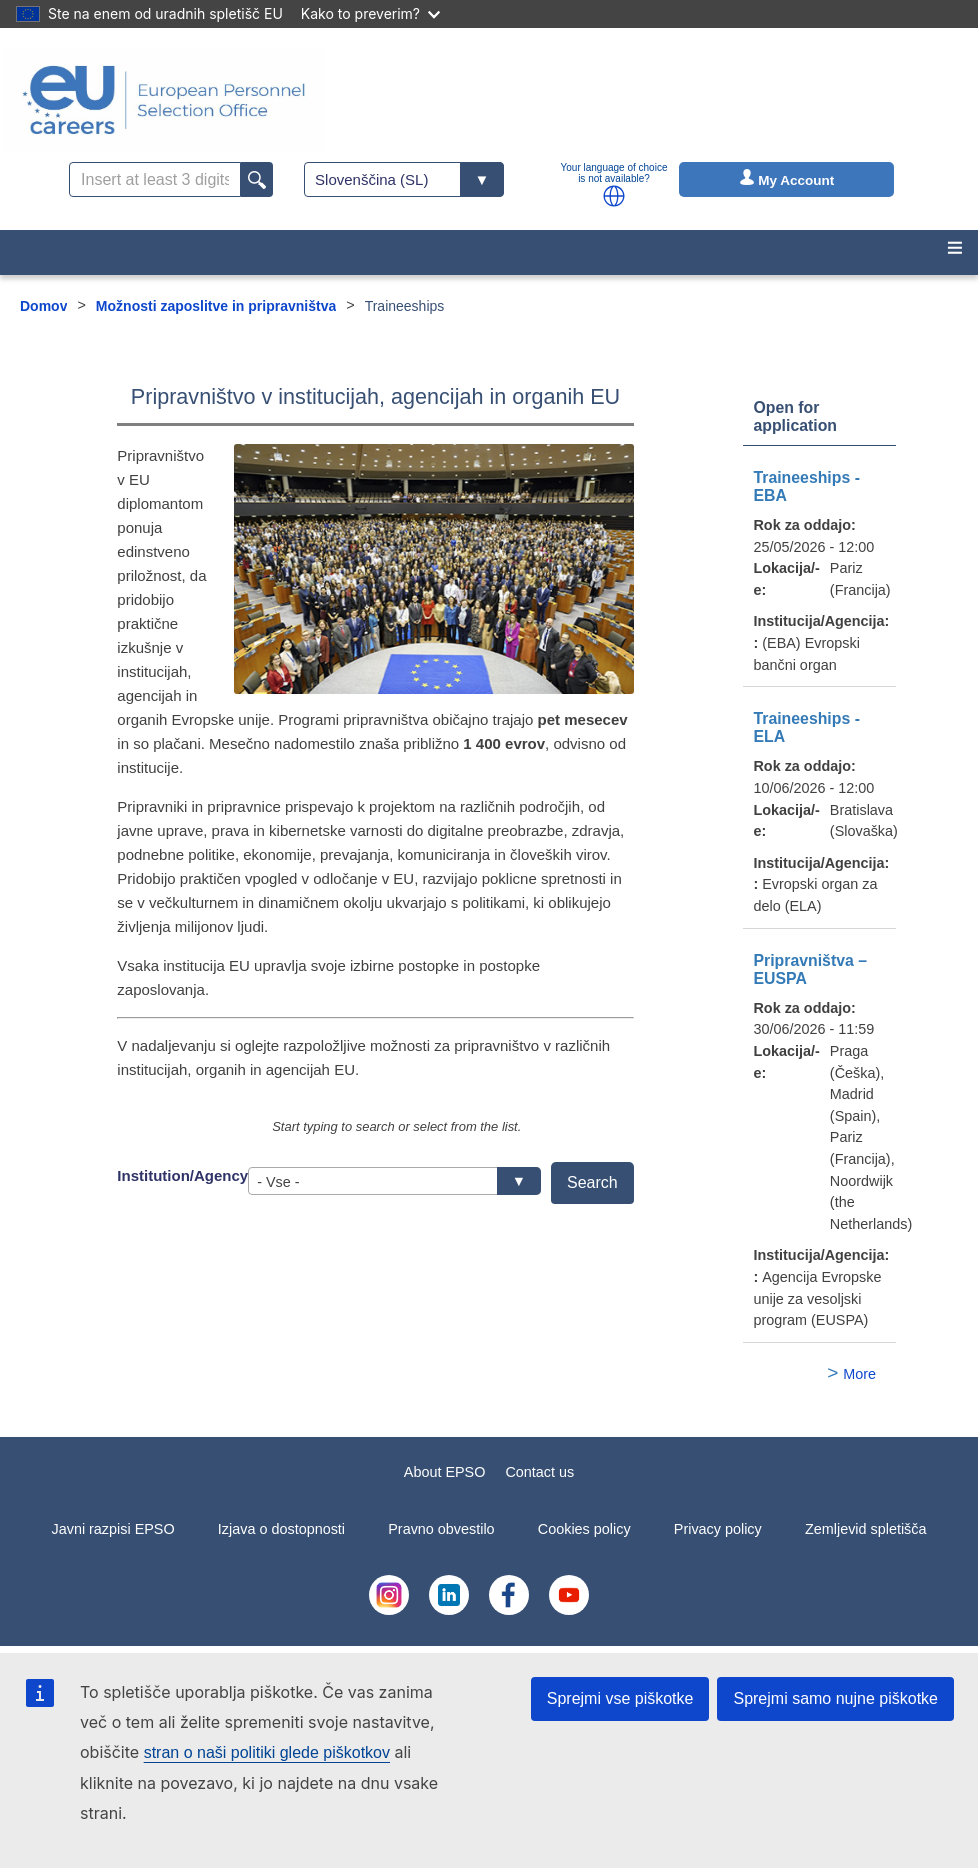  What do you see at coordinates (539, 1472) in the screenshot?
I see `Contact us` at bounding box center [539, 1472].